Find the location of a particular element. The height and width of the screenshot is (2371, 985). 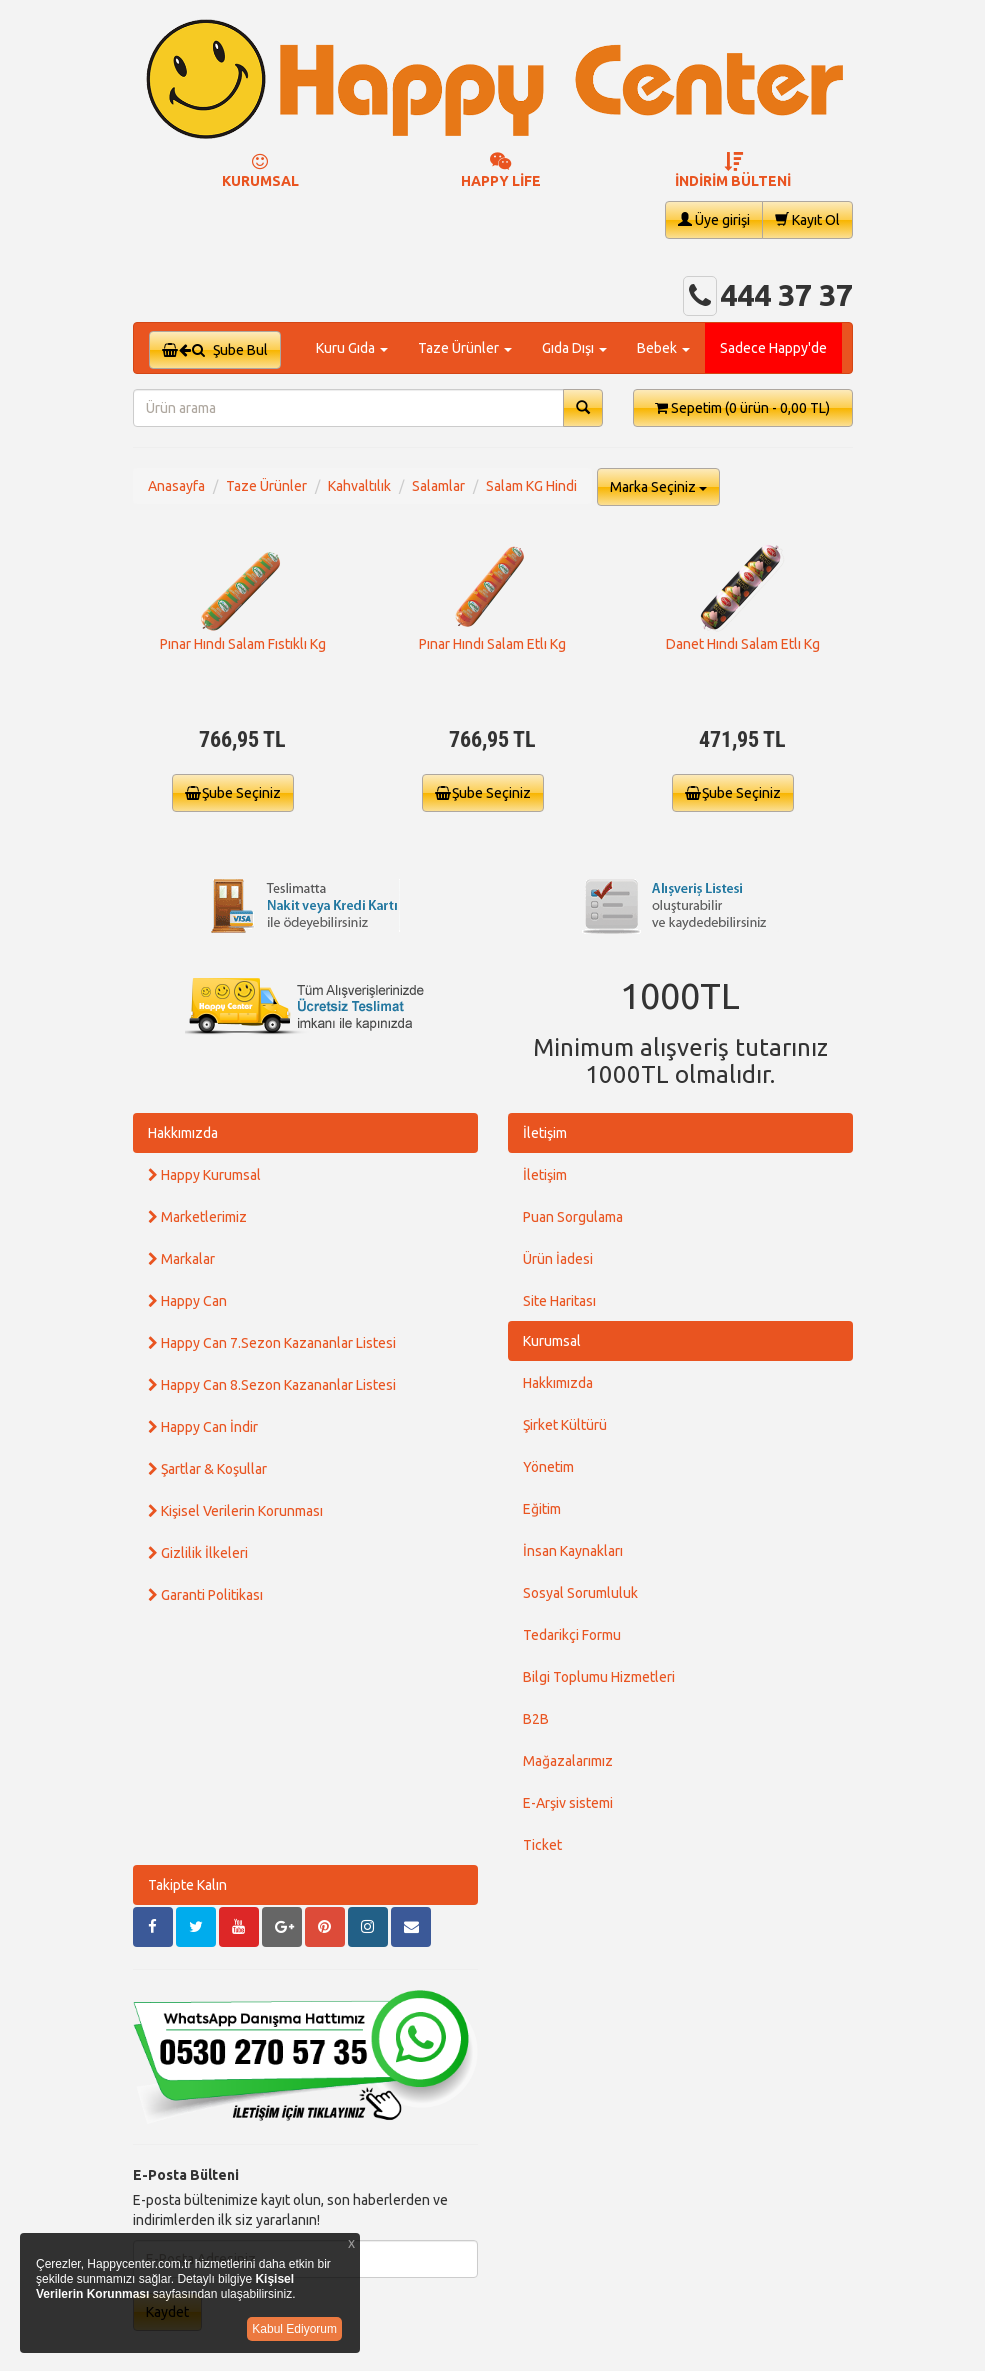

Bebek [button] is located at coordinates (663, 348).